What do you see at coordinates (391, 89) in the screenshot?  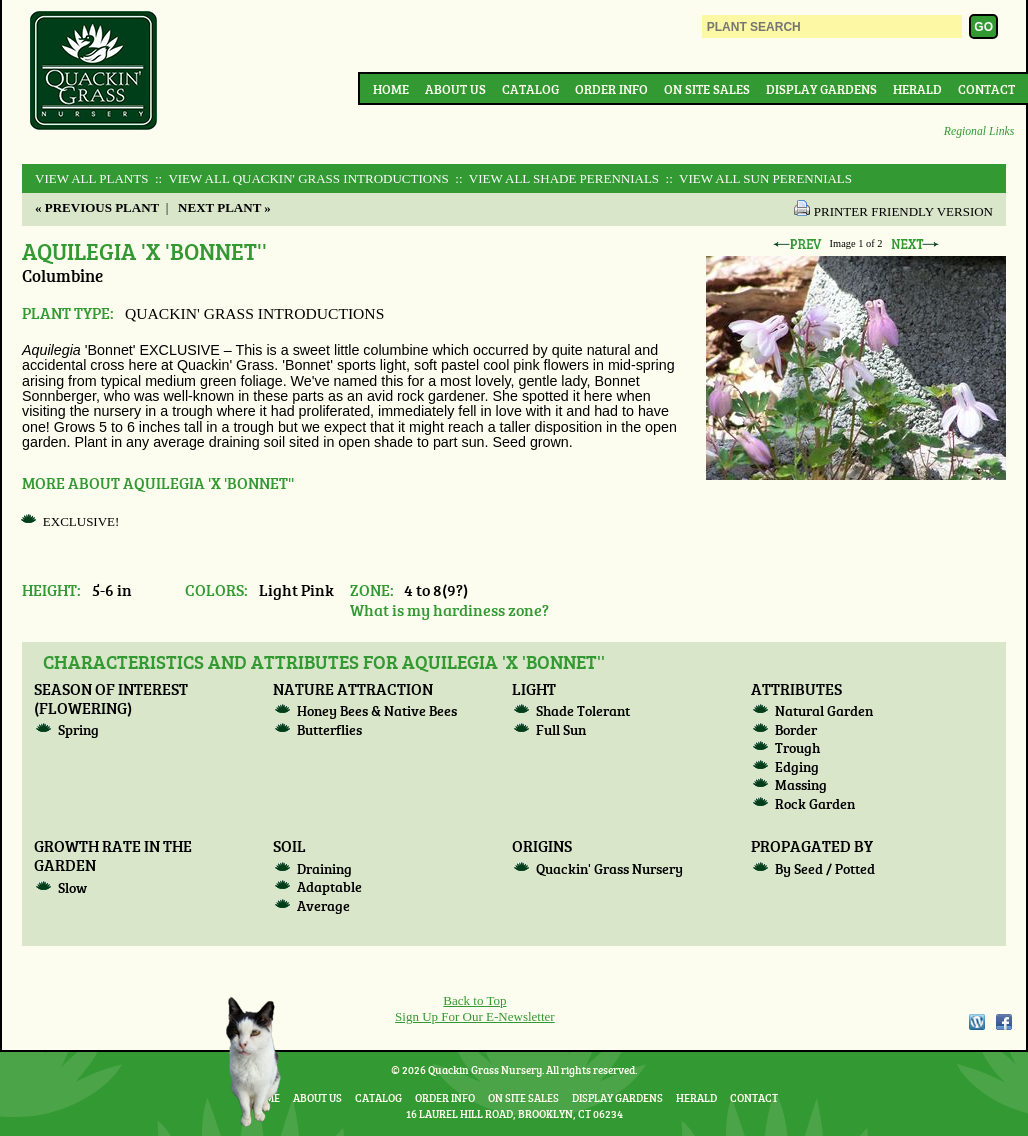 I see `Home` at bounding box center [391, 89].